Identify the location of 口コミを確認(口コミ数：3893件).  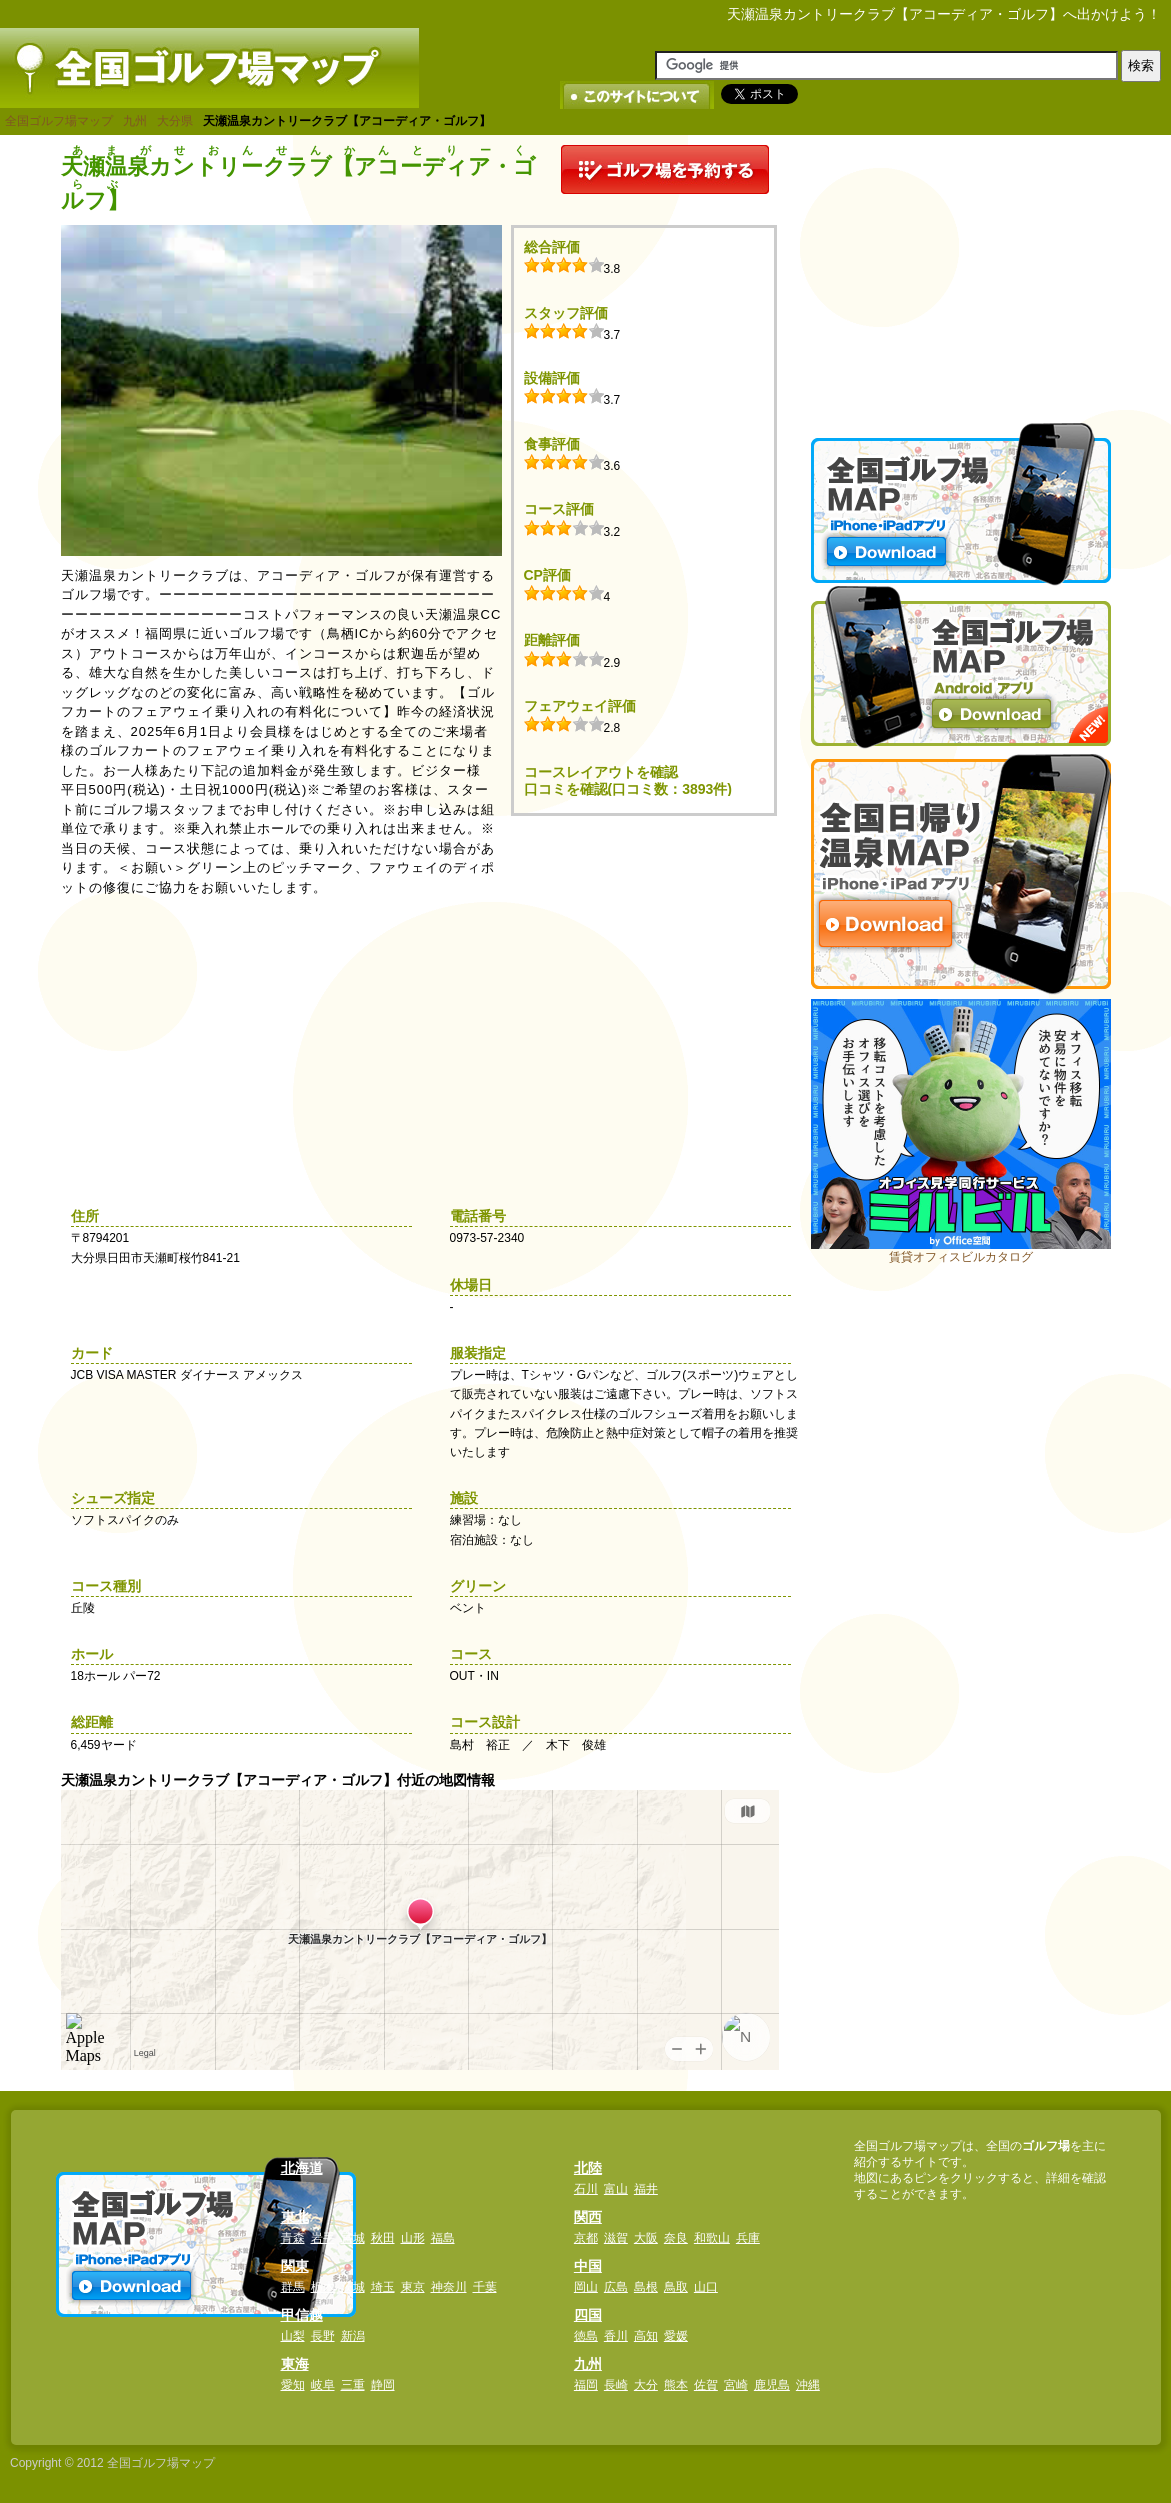
(628, 789).